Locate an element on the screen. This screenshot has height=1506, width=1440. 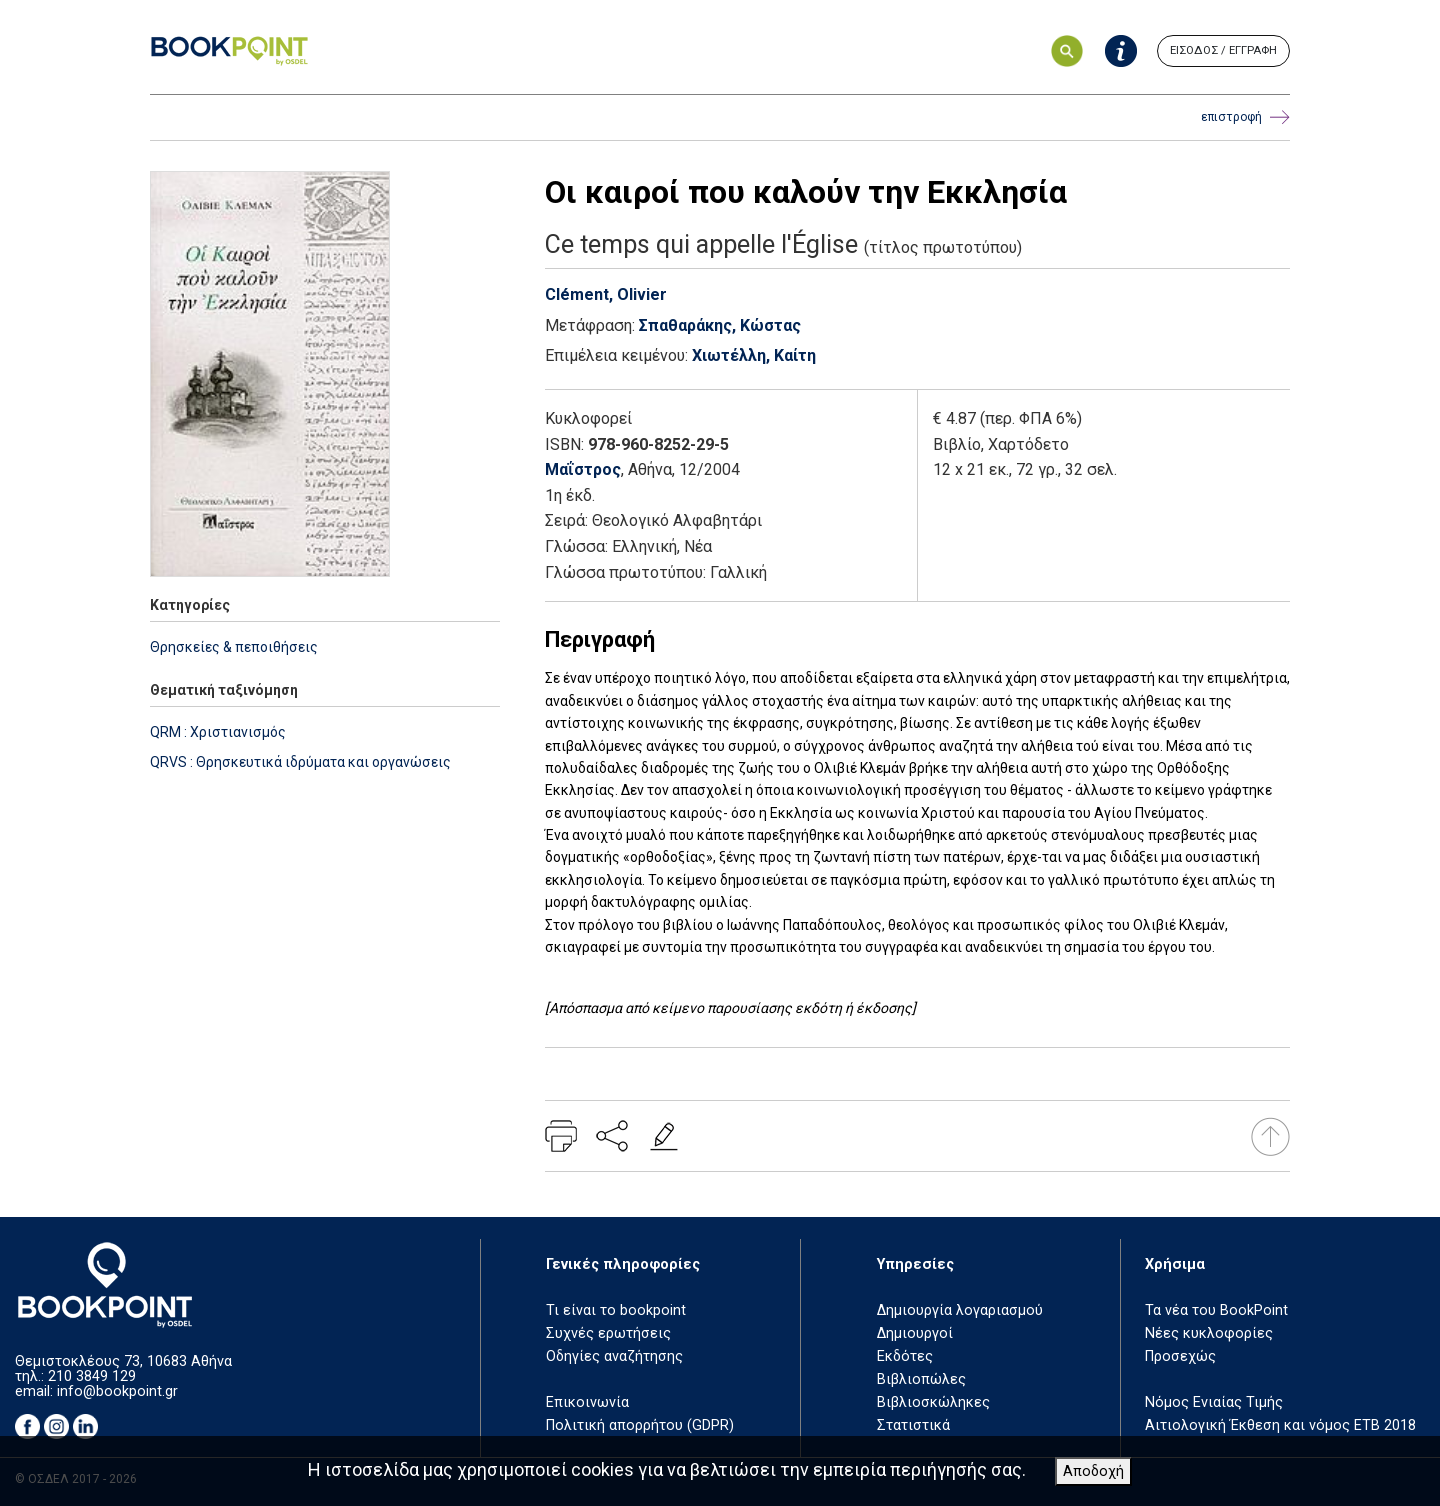
Δημιουργοί is located at coordinates (915, 1333).